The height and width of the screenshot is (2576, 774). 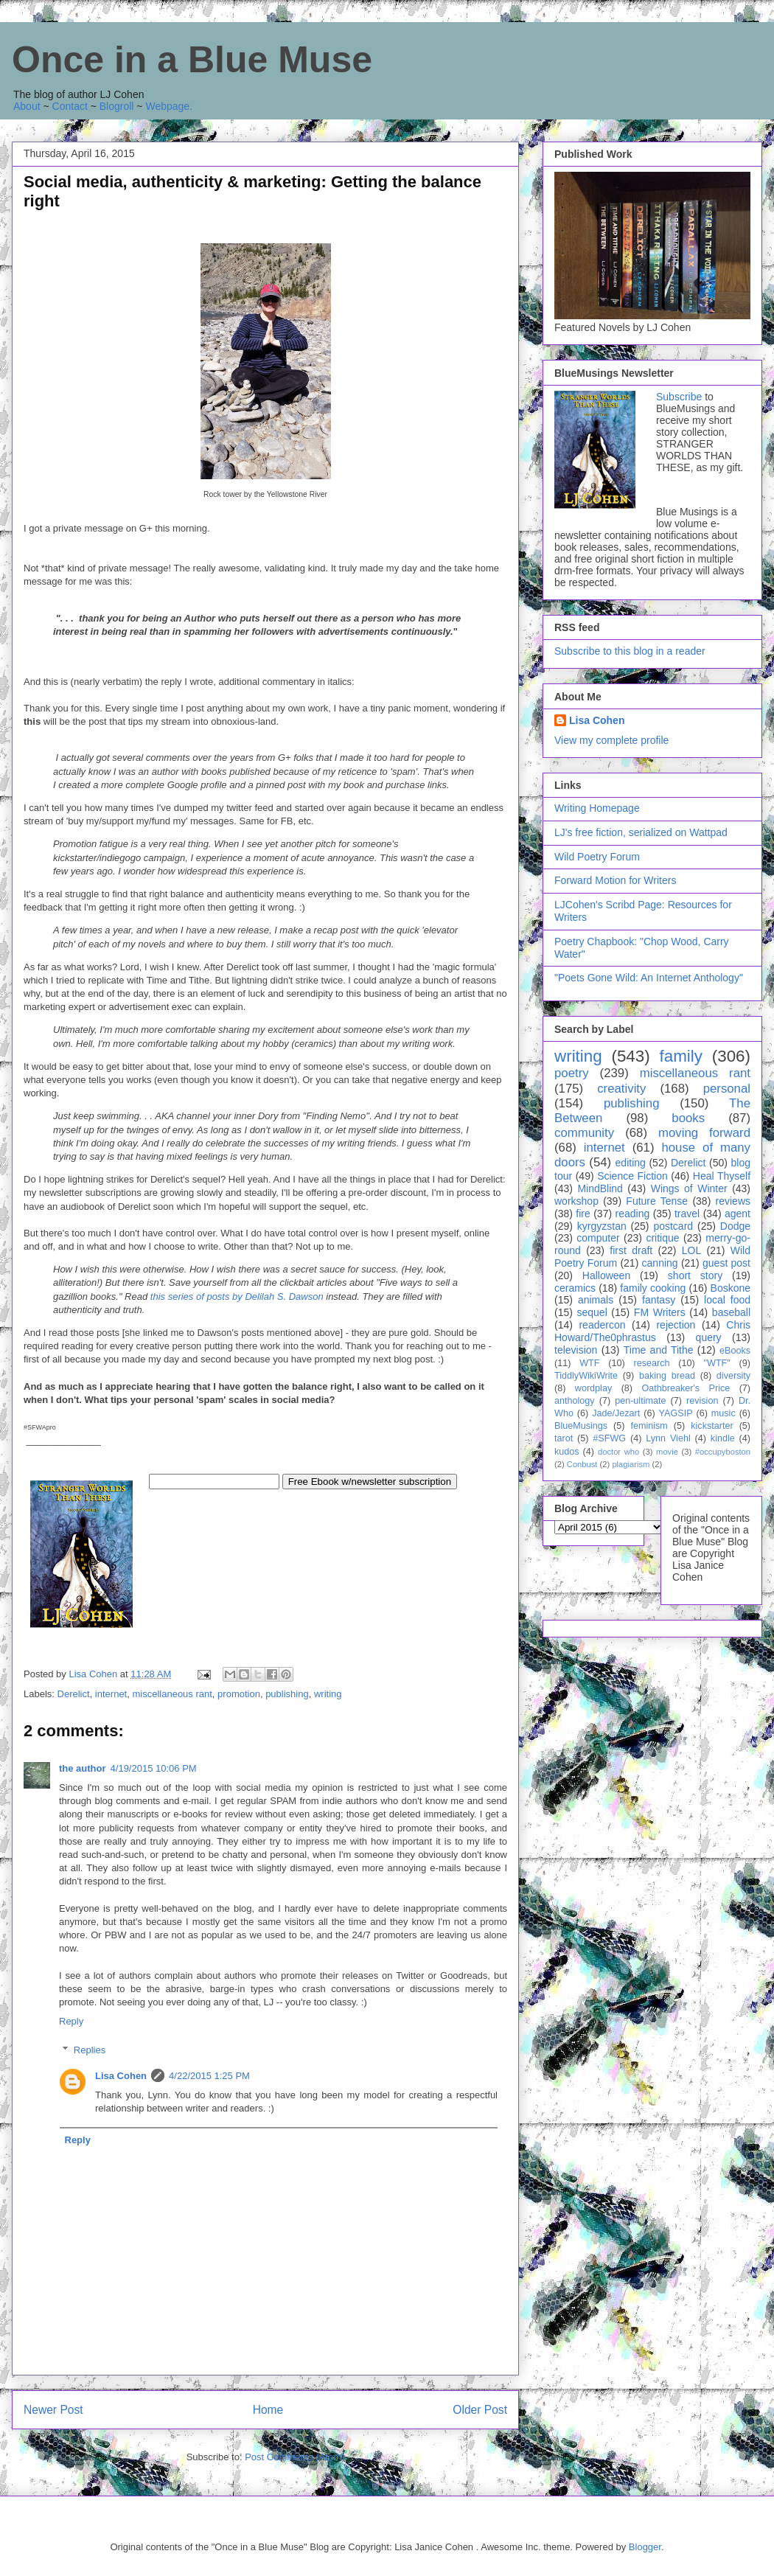 What do you see at coordinates (27, 106) in the screenshot?
I see `About` at bounding box center [27, 106].